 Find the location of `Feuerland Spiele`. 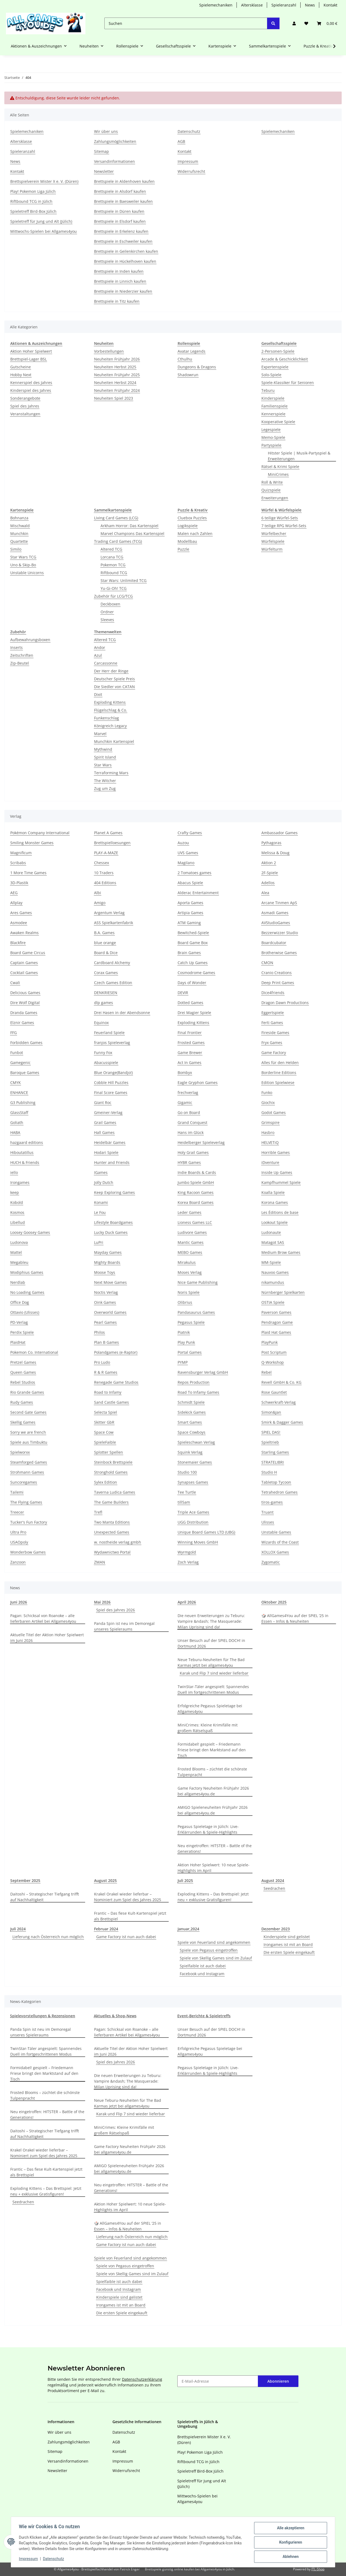

Feuerland Spiele is located at coordinates (109, 1032).